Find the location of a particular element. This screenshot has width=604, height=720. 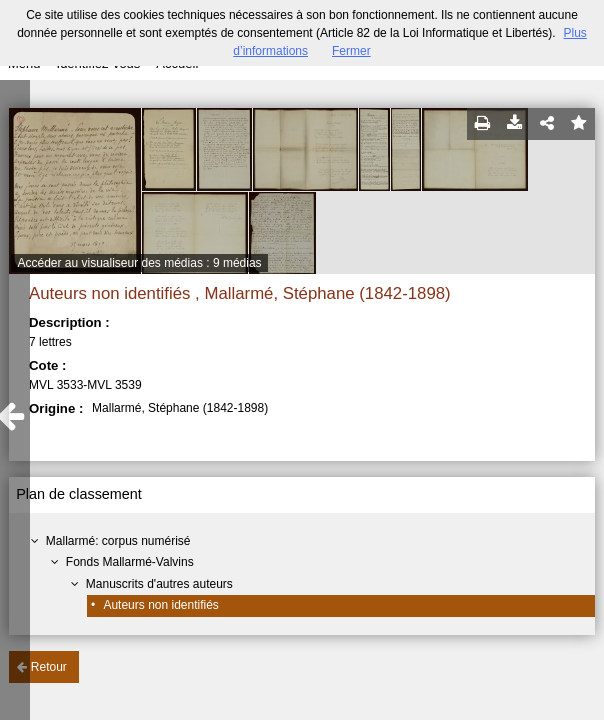

Manuscrits d'autres auteurs is located at coordinates (159, 584).